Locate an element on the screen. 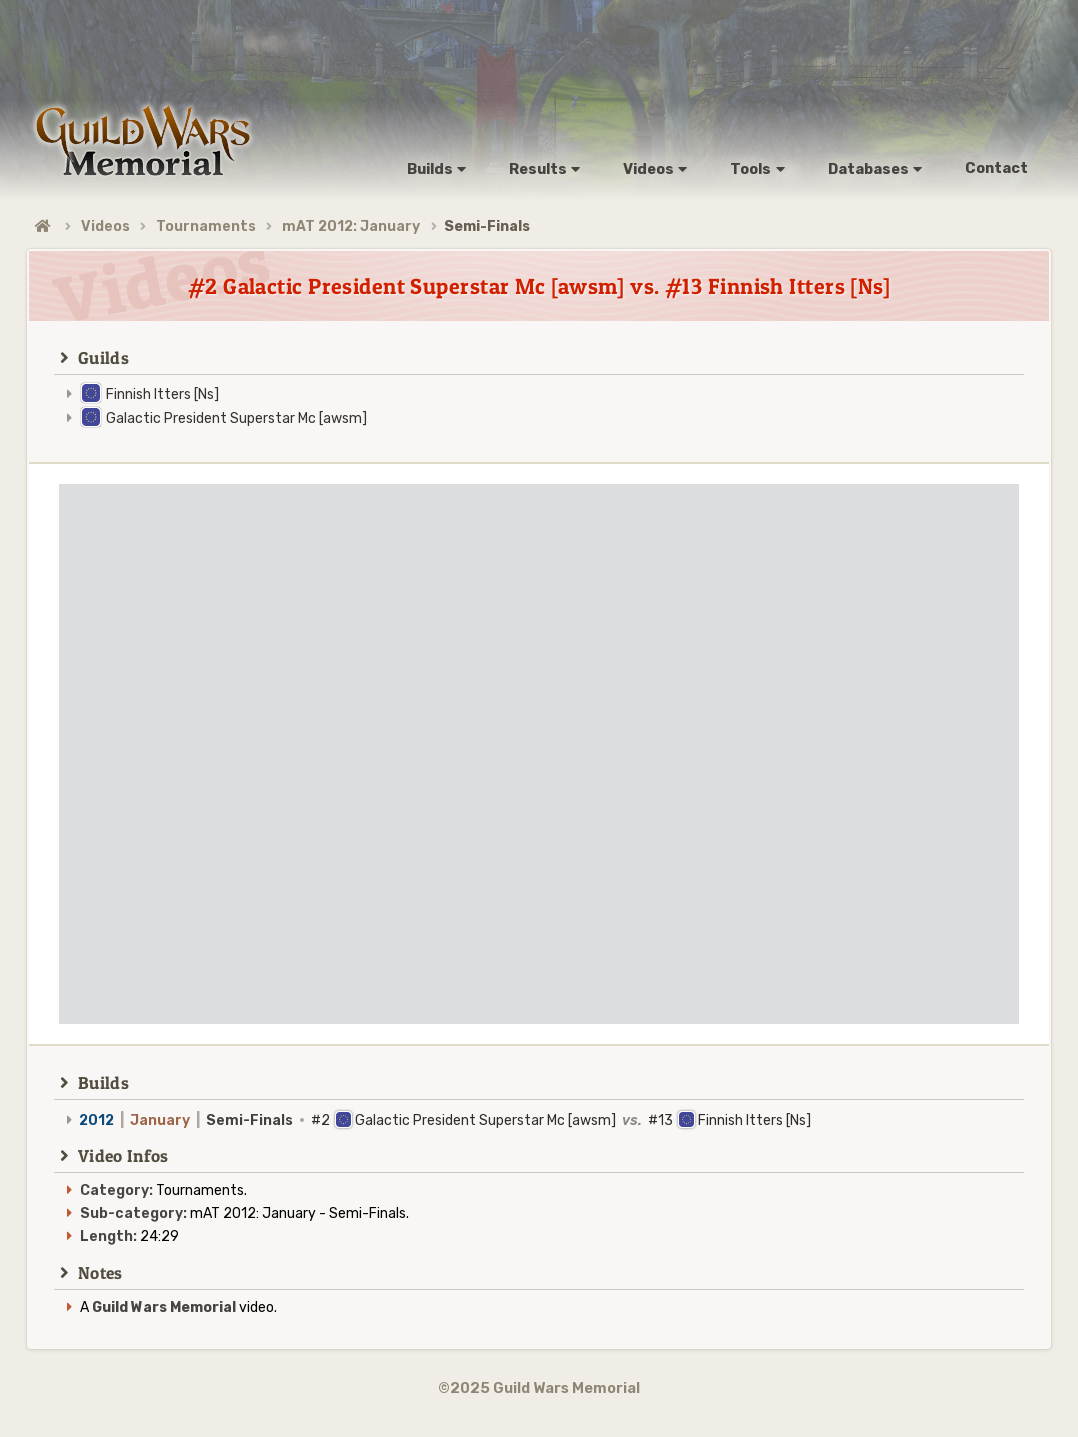 The image size is (1078, 1437). #2 Galactic President Superstar Mc [awsm] #13 Finnish Itters [Ns] is located at coordinates (445, 1120).